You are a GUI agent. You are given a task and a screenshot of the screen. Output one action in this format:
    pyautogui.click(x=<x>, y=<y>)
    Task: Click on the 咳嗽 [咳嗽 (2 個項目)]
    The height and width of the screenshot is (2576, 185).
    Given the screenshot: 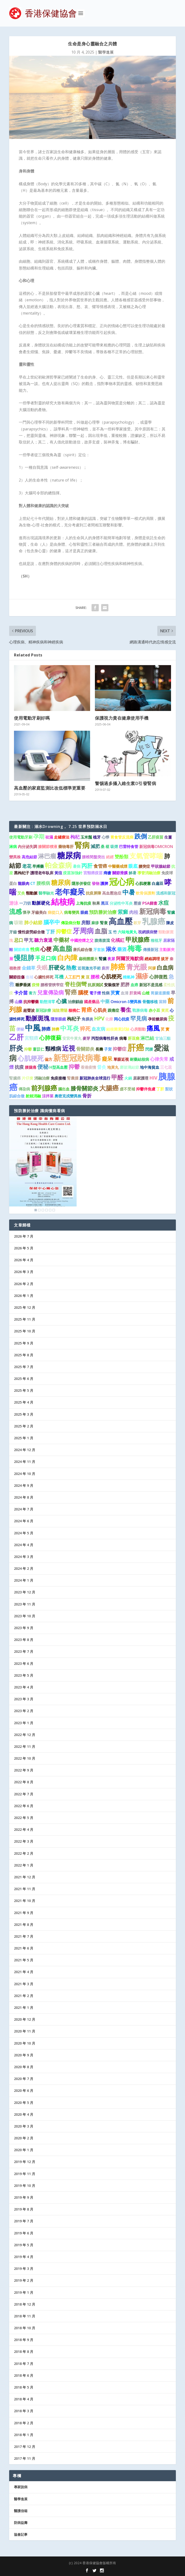 What is the action you would take?
    pyautogui.click(x=18, y=922)
    